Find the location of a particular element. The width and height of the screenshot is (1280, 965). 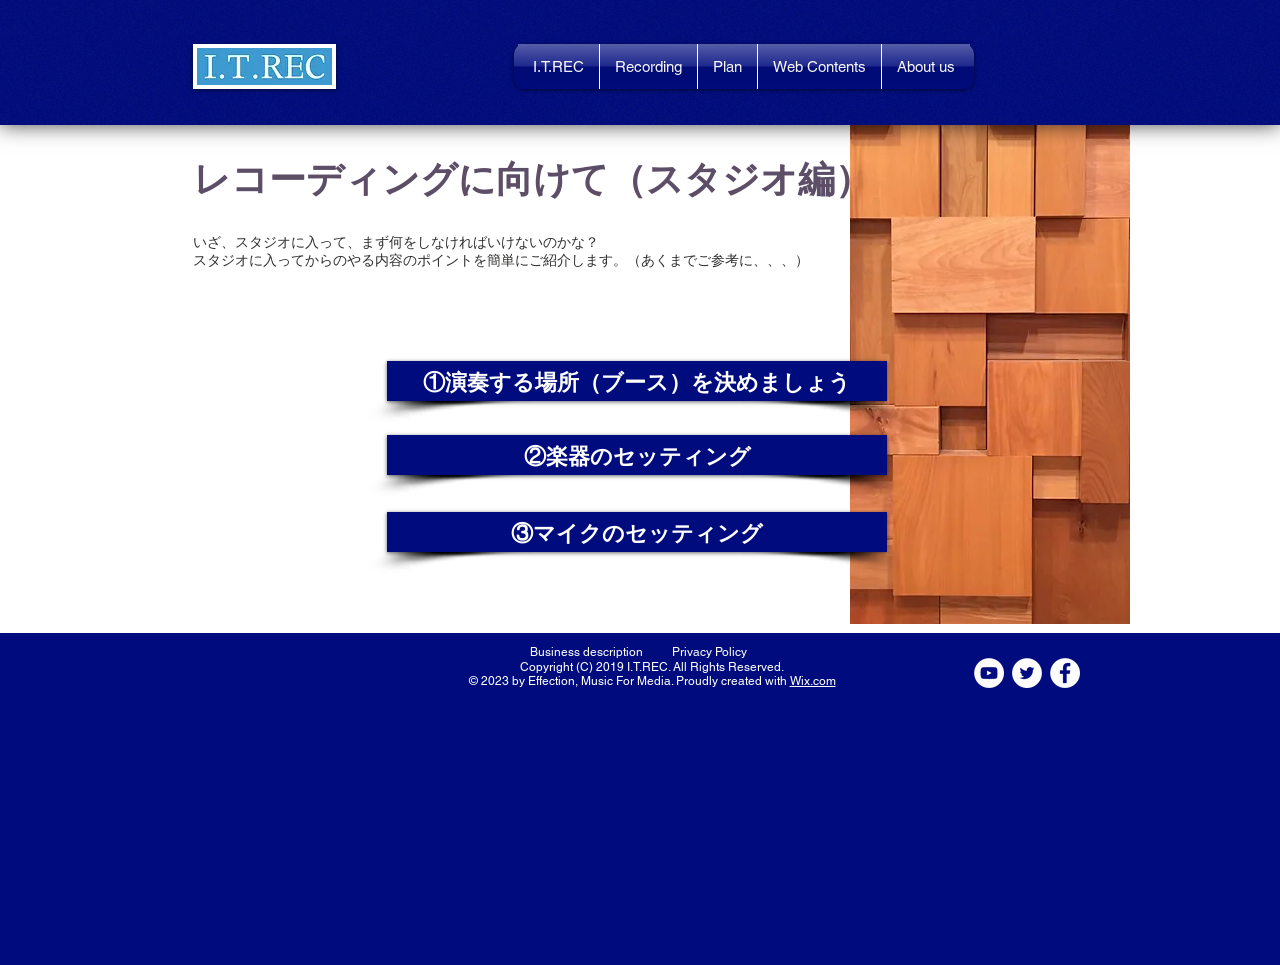

[Business description] is located at coordinates (586, 652).